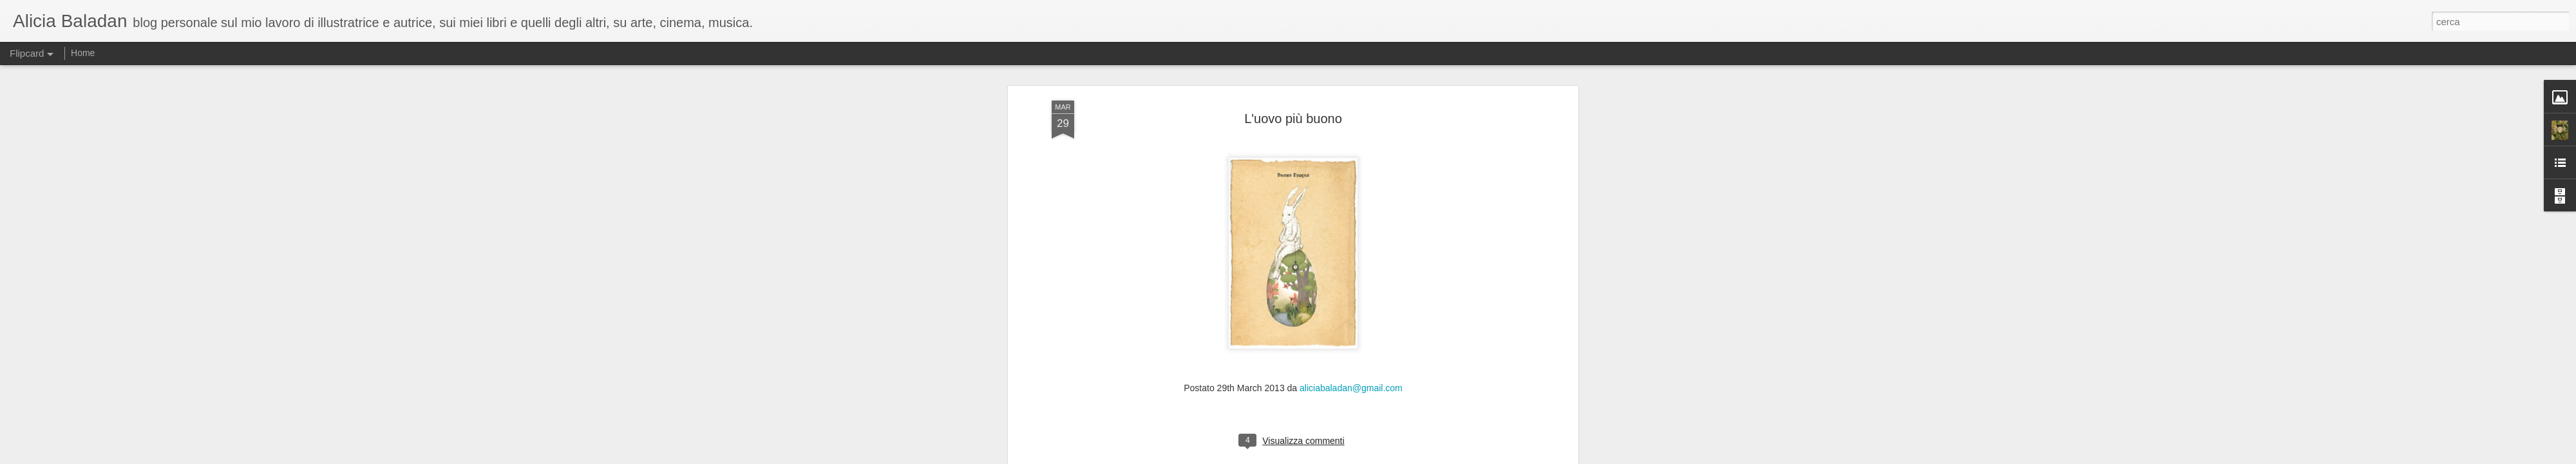 The width and height of the screenshot is (2576, 464). I want to click on aliciabaladan@gmail.com, so click(1351, 140).